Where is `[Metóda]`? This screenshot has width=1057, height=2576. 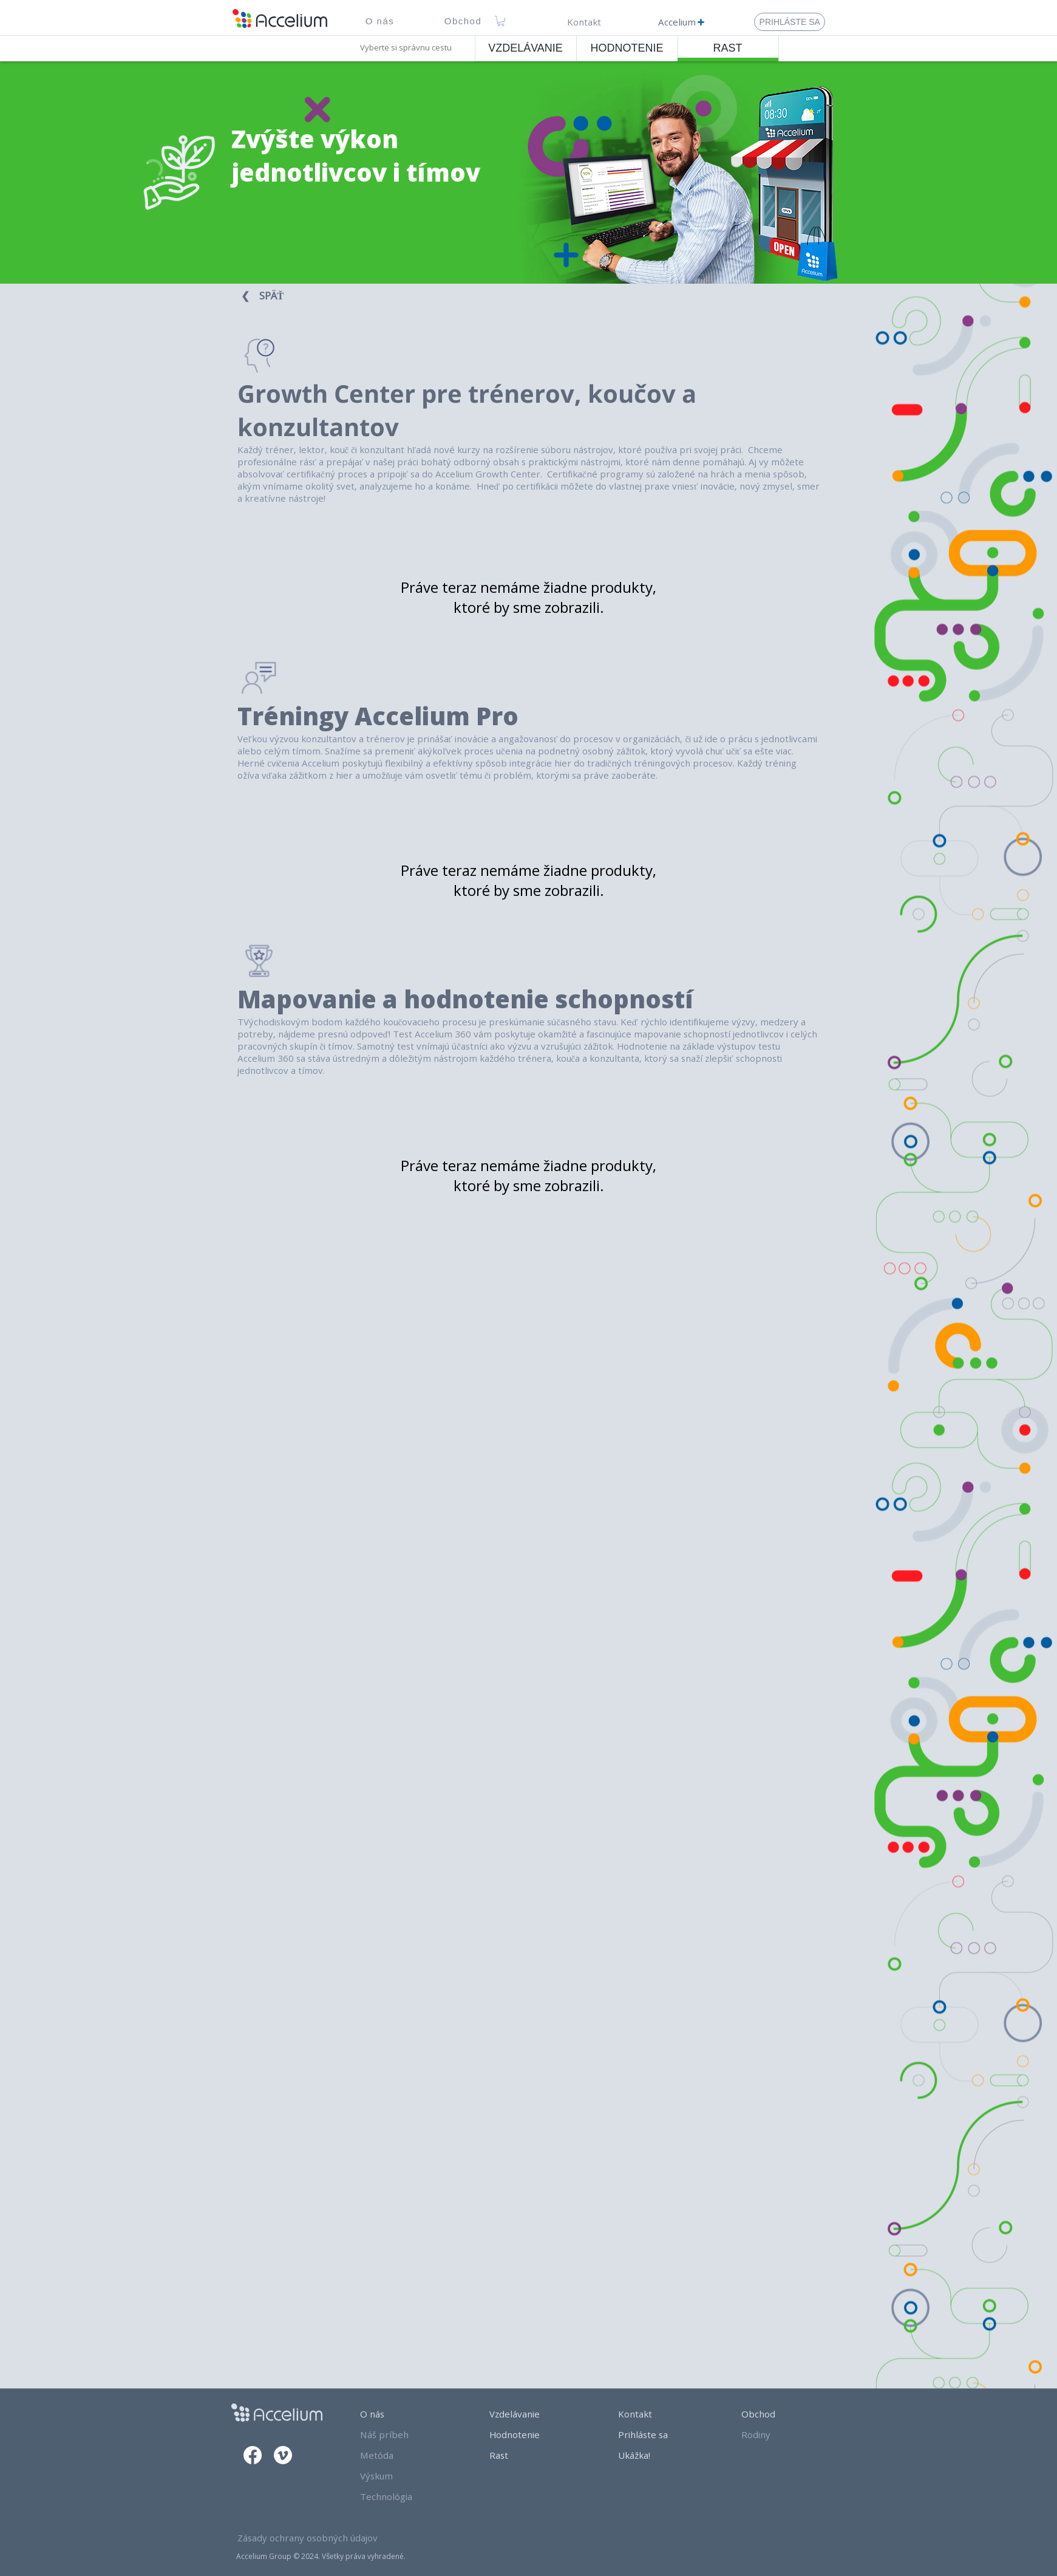 [Metóda] is located at coordinates (402, 2455).